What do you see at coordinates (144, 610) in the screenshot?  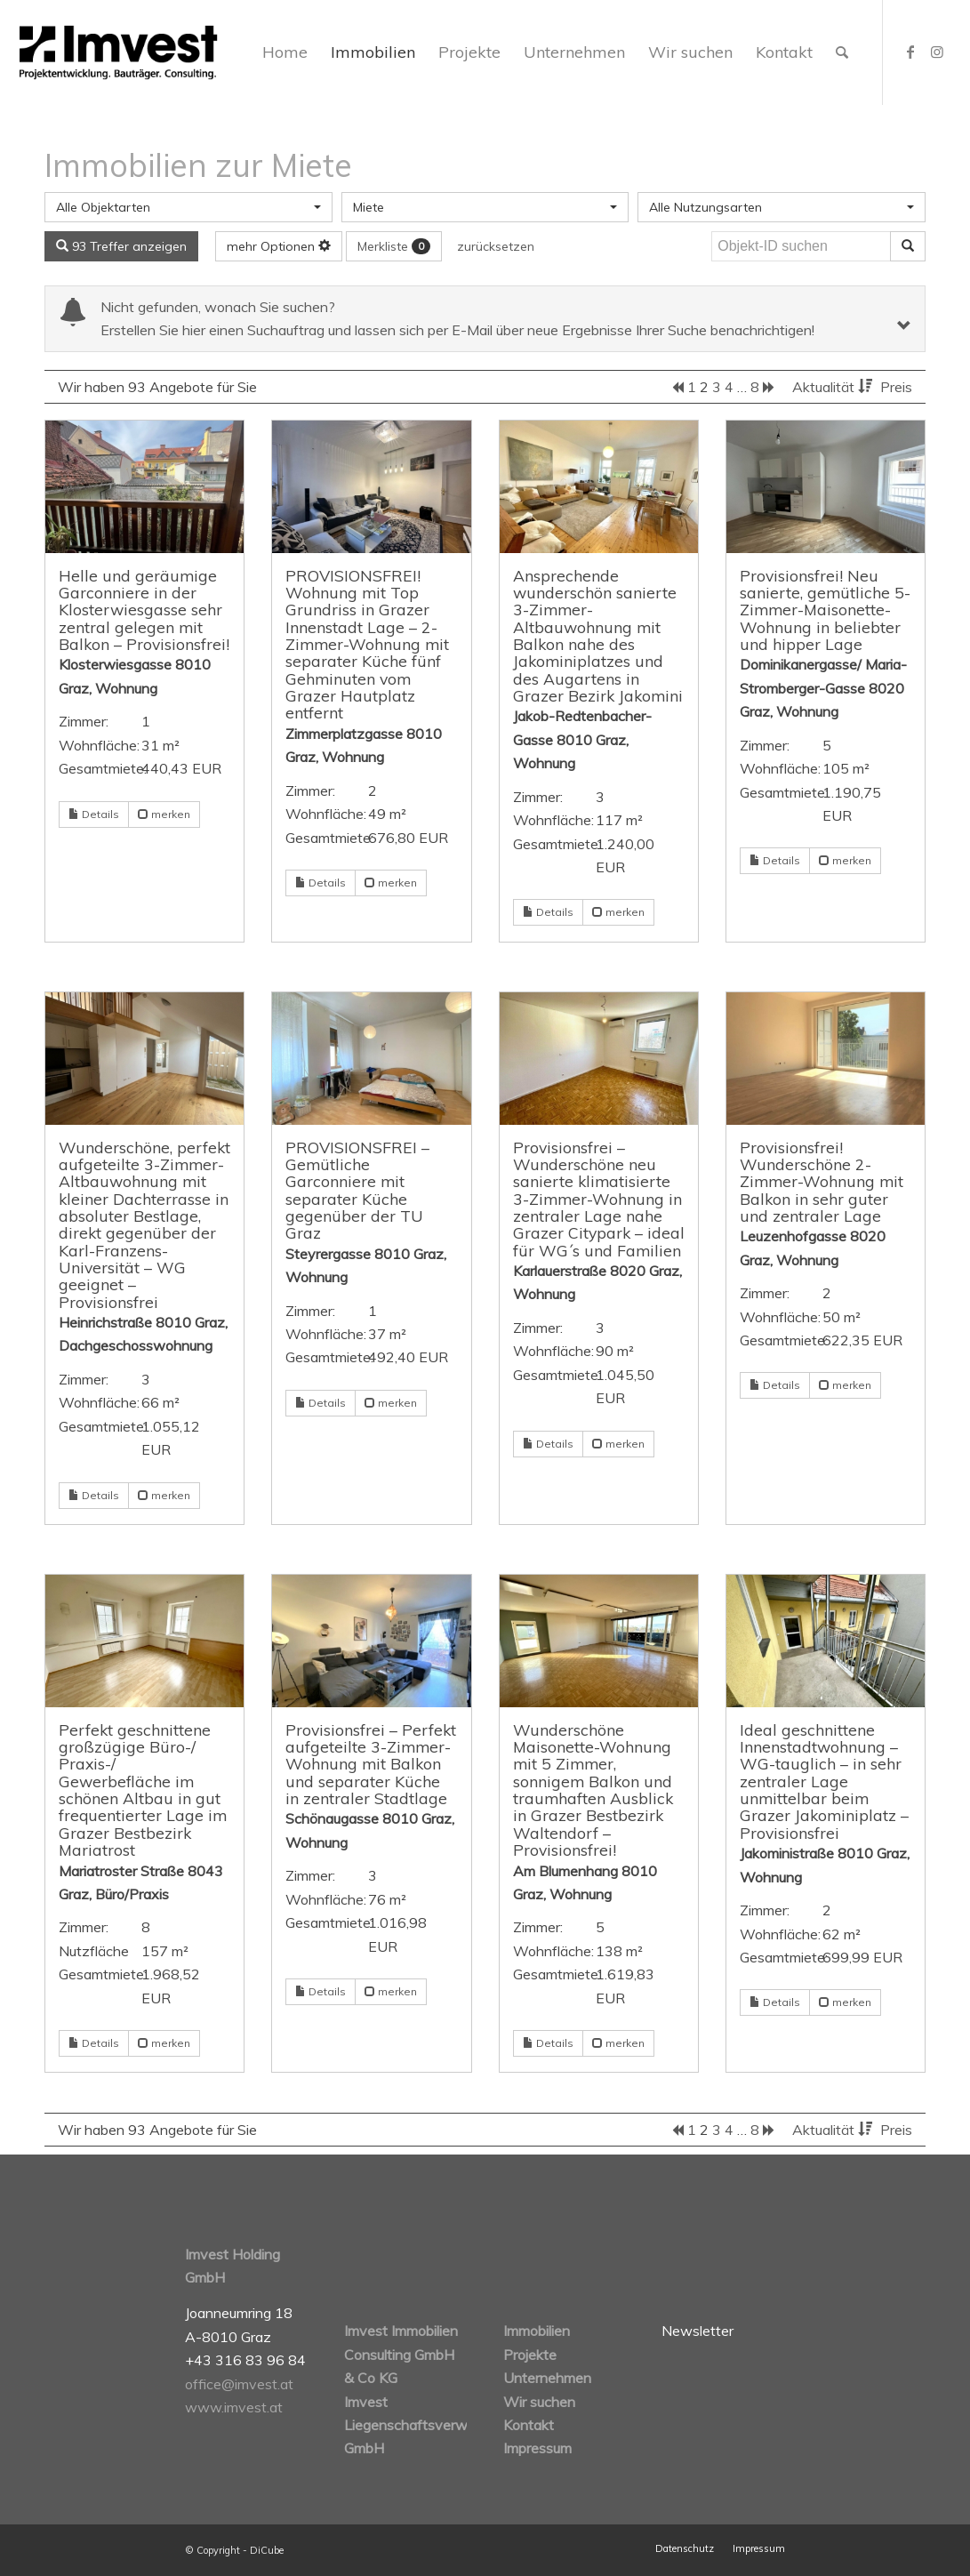 I see `Helle und geräumige Garconniere in der Klosterwiesgasse sehr zentral gelegen mit Balkon – Provisionsfrei!` at bounding box center [144, 610].